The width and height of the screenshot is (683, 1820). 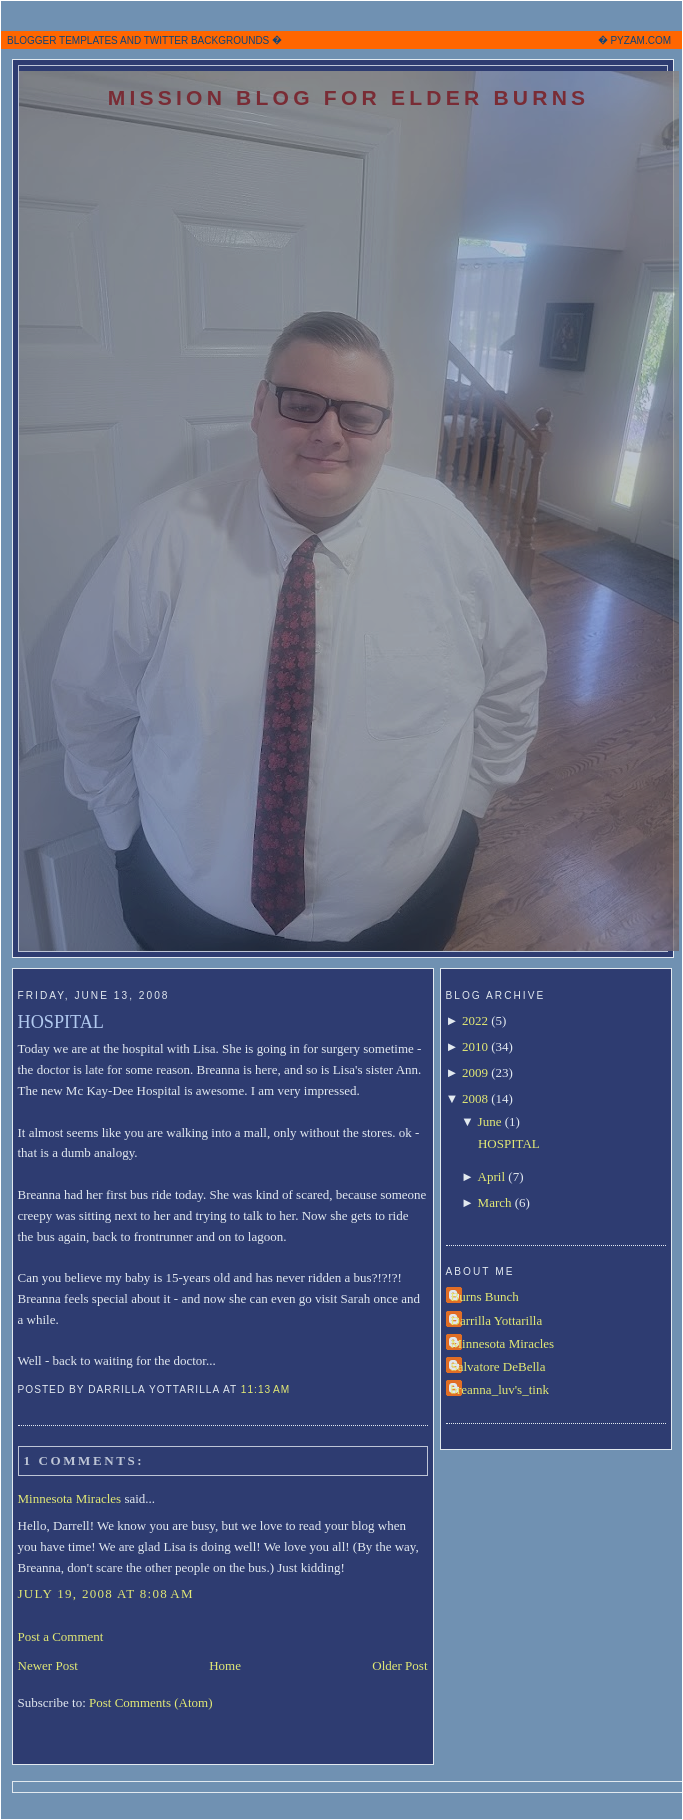 I want to click on June, so click(x=490, y=1121).